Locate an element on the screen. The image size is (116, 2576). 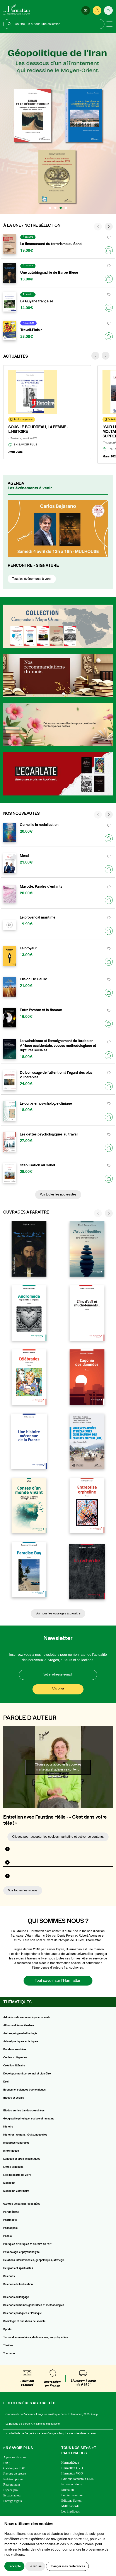
Tous les événements à venir is located at coordinates (31, 578).